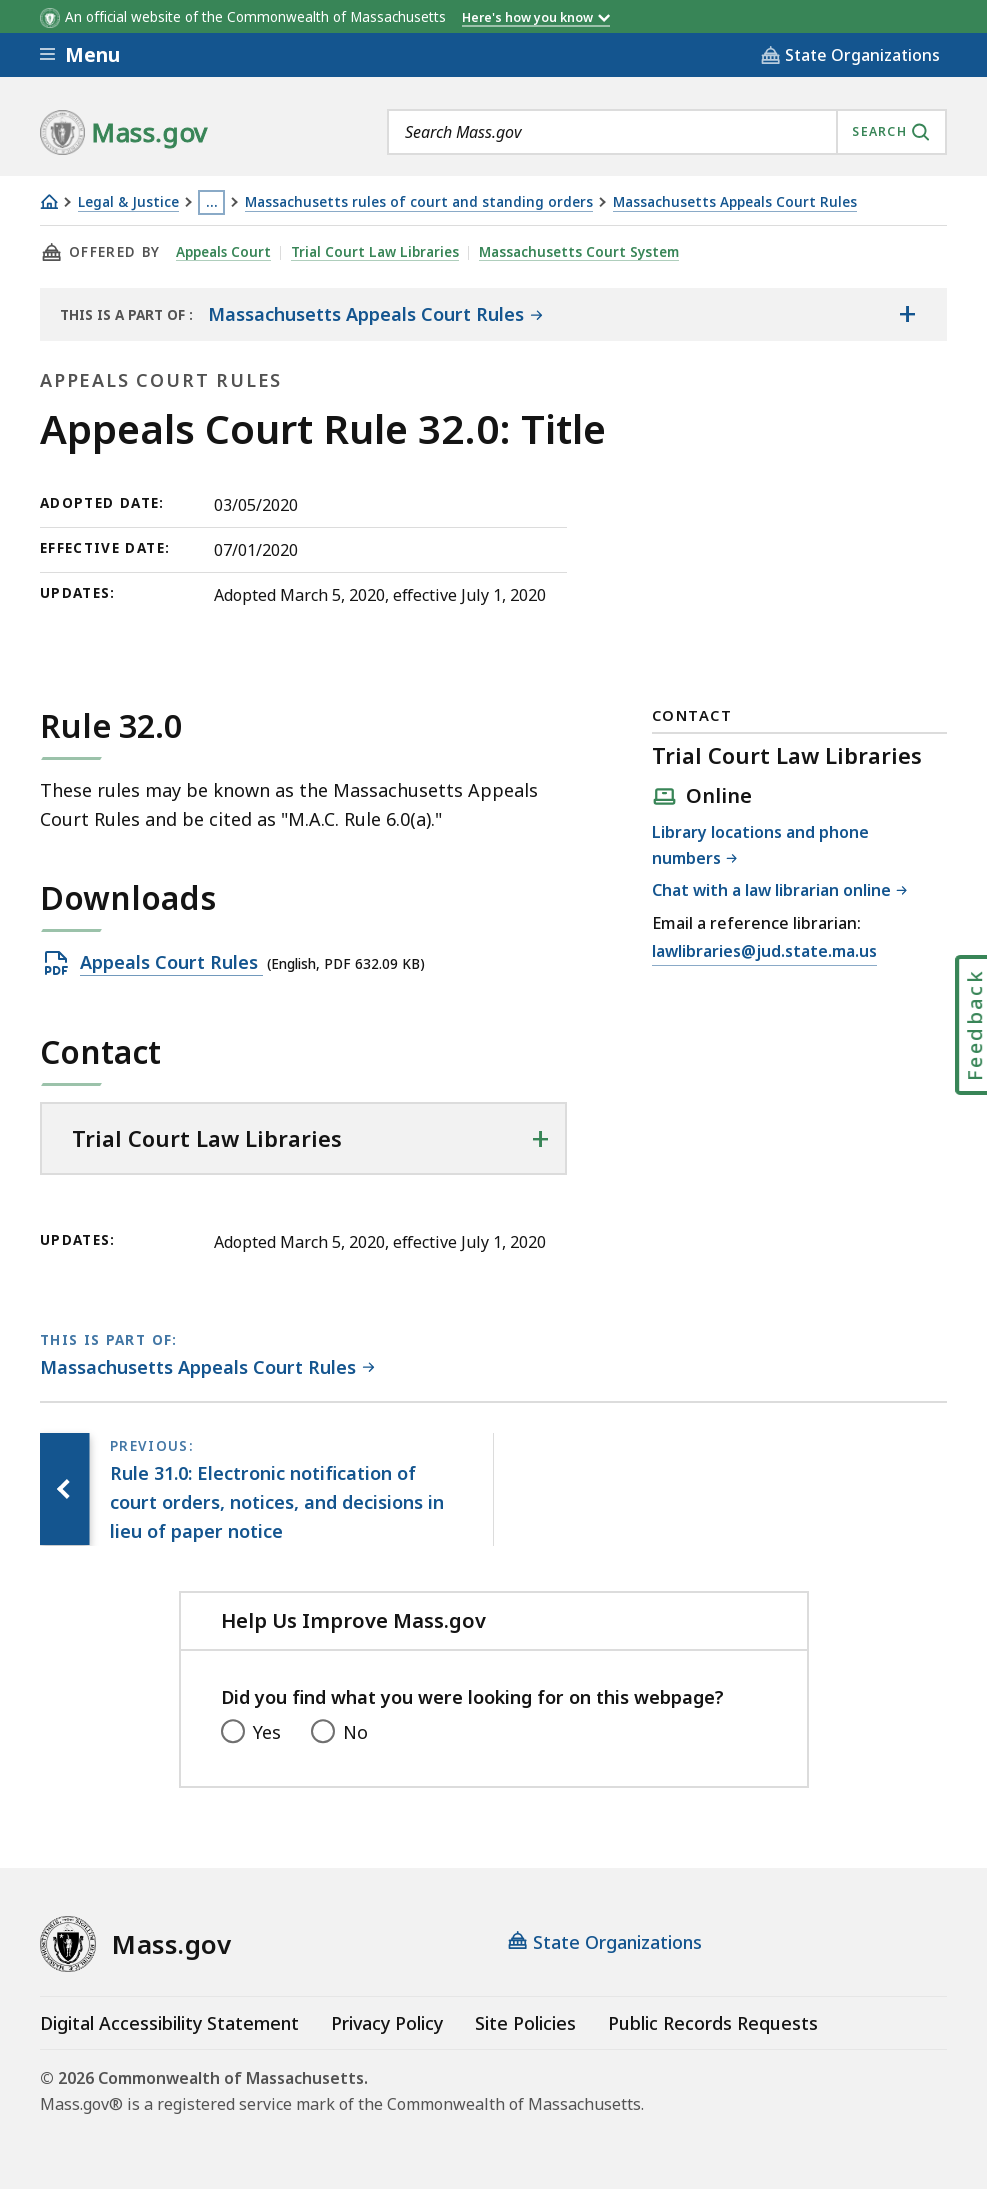 The height and width of the screenshot is (2189, 987). I want to click on Digital Accessibility Statement, so click(169, 2023).